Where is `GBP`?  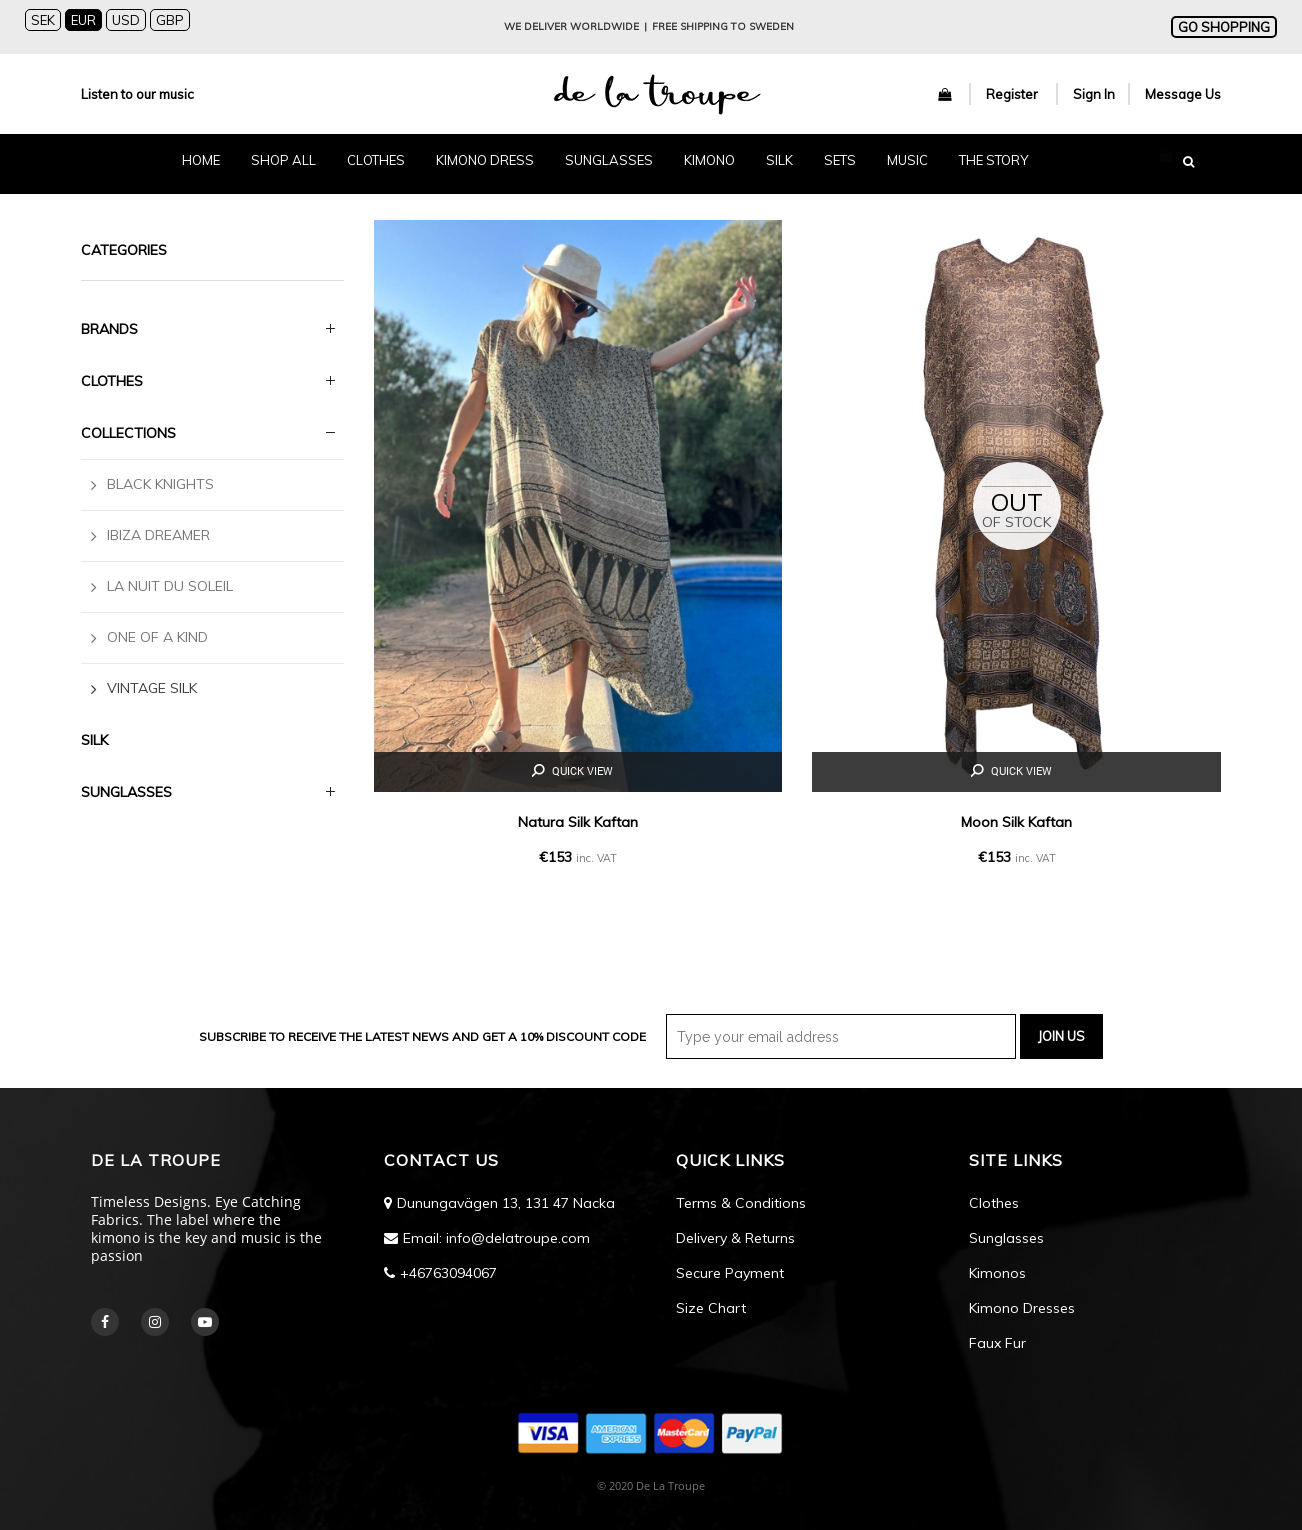
GBP is located at coordinates (170, 20).